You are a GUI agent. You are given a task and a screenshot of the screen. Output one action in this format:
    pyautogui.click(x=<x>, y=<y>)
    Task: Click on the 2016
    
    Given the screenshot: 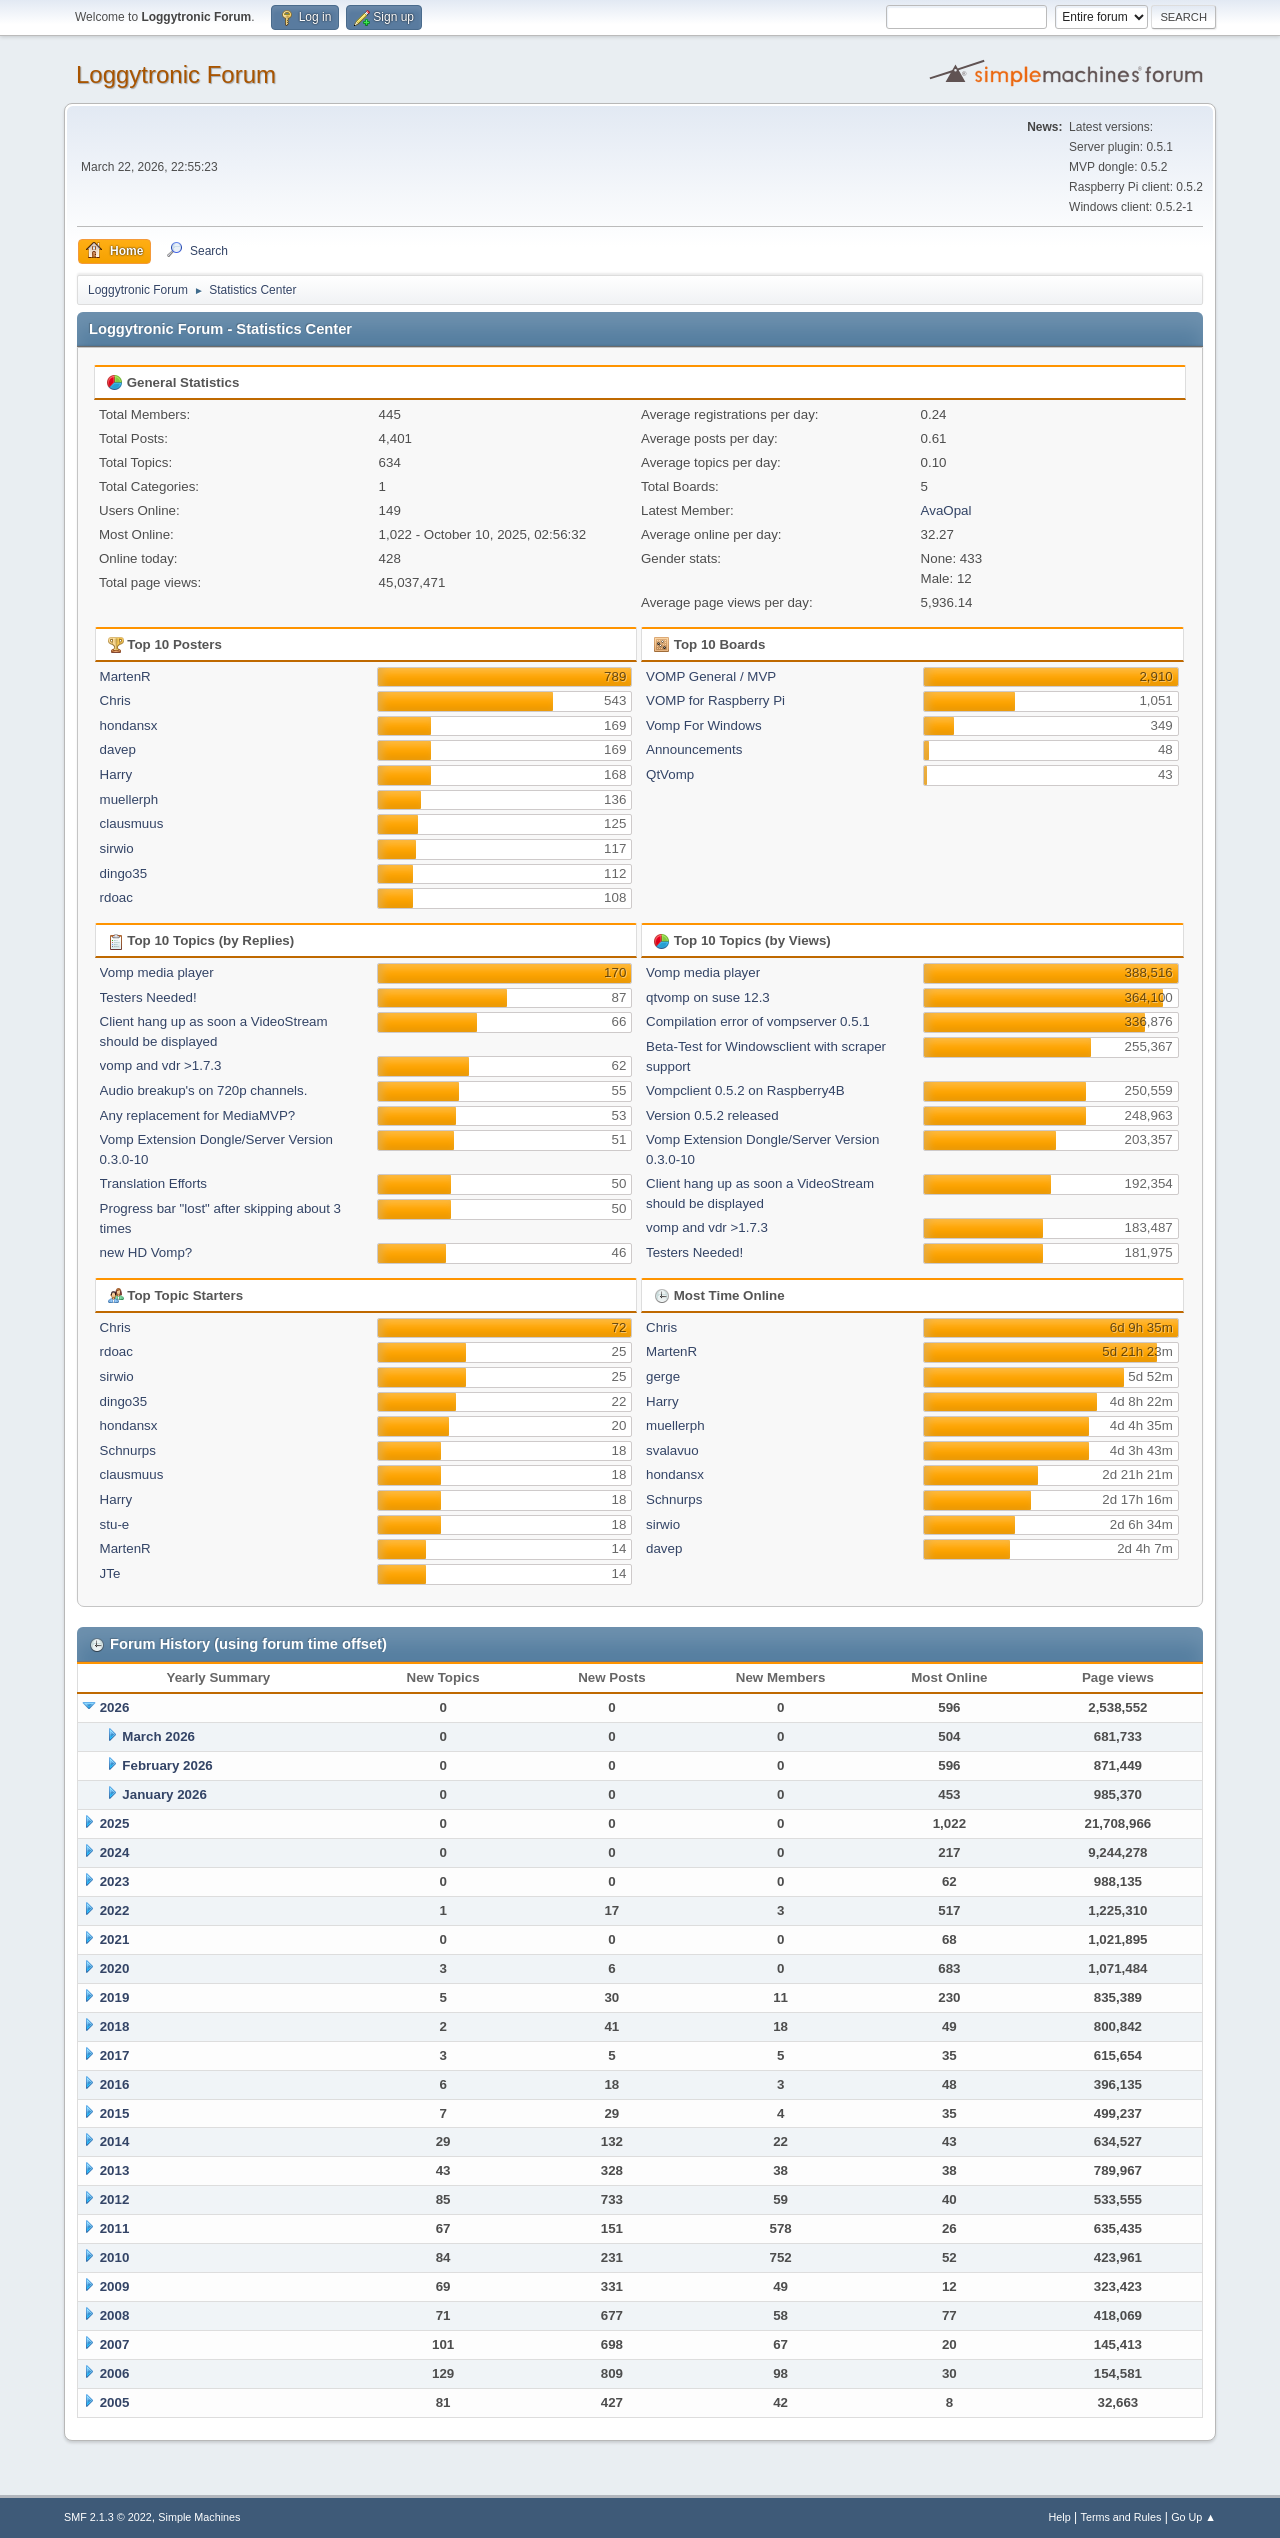 What is the action you would take?
    pyautogui.click(x=115, y=2084)
    